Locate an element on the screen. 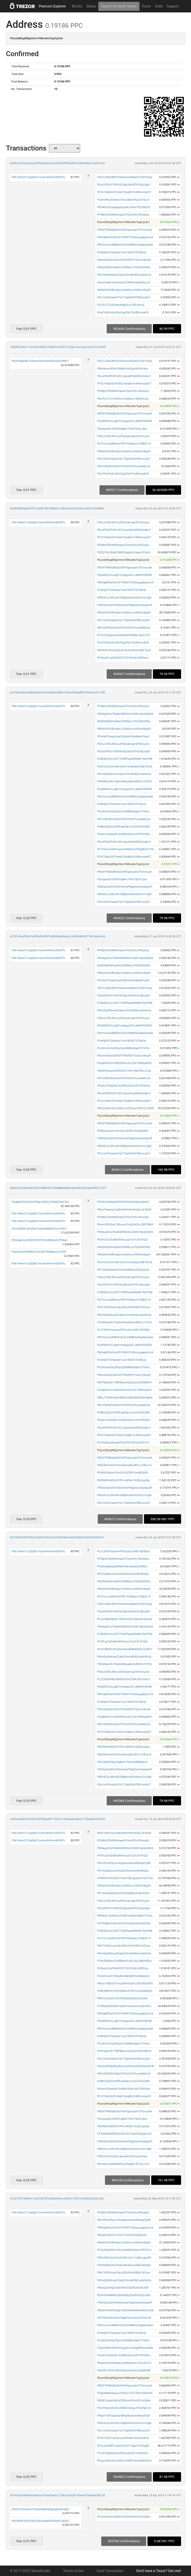  Trezor is located at coordinates (146, 6).